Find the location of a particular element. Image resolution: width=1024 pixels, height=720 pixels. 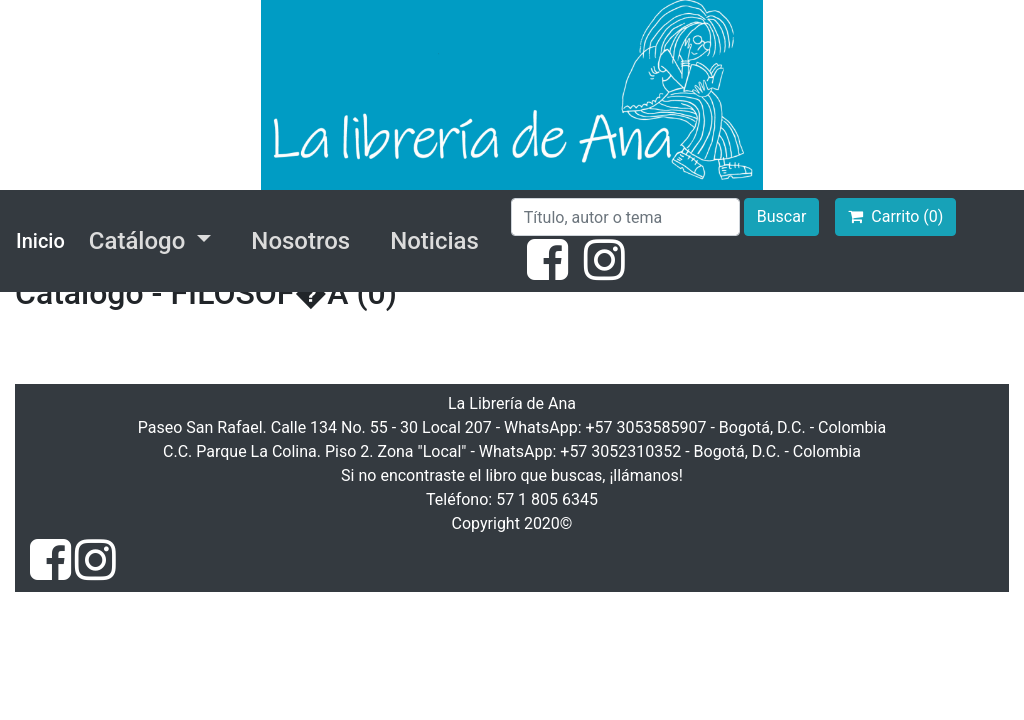

Buscar is located at coordinates (782, 216).